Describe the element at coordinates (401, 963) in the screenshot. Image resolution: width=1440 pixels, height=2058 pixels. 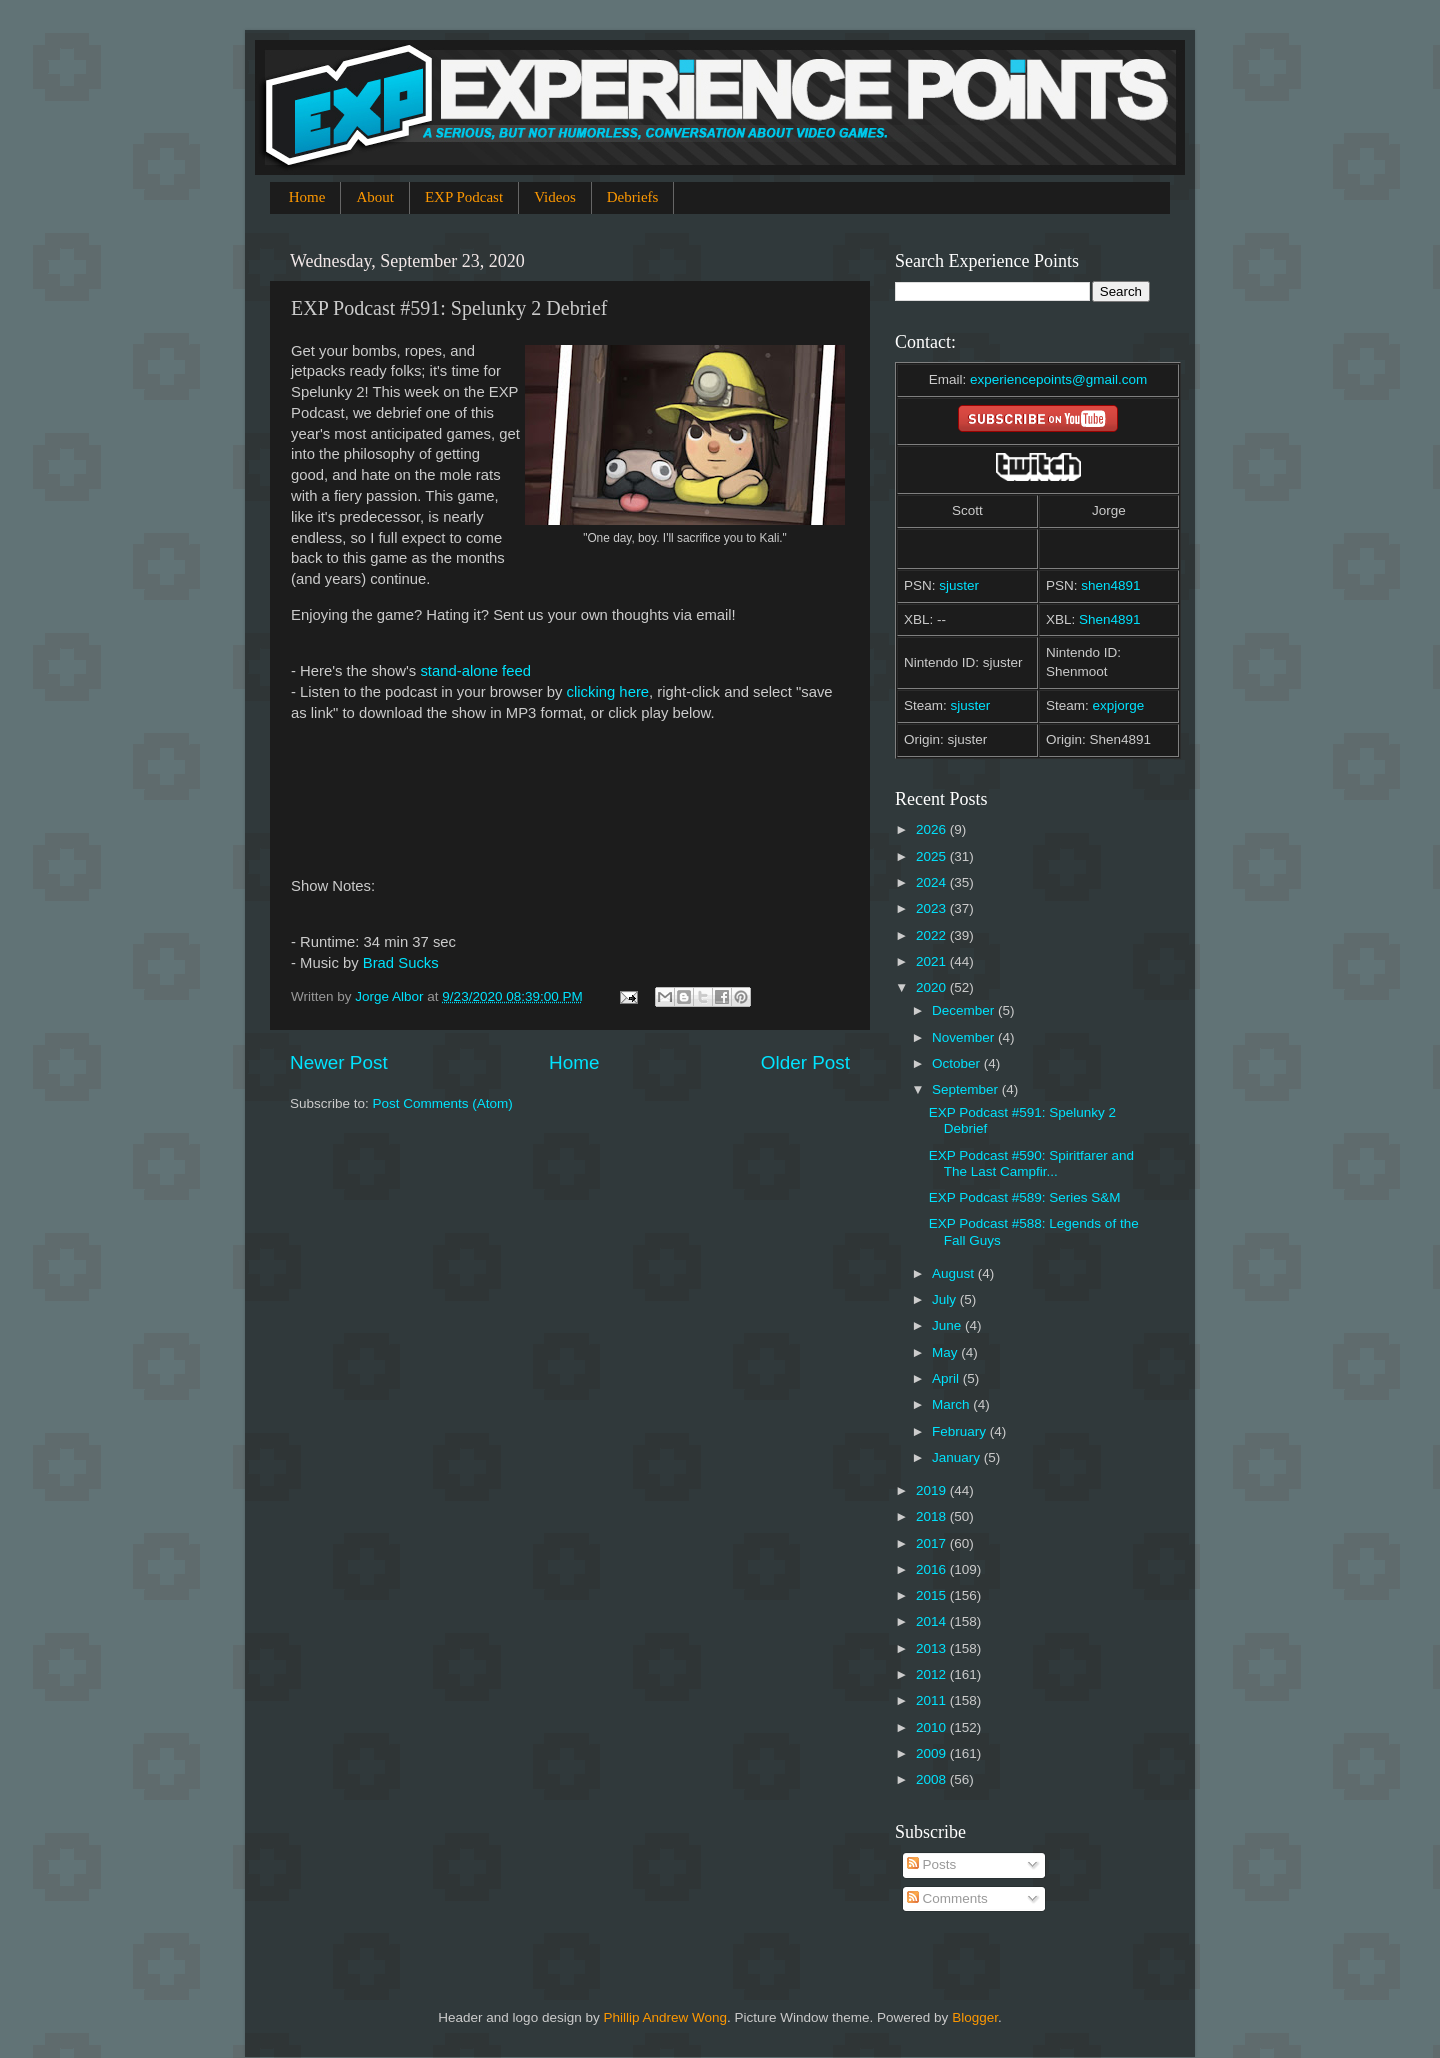
I see `Brad Sucks` at that location.